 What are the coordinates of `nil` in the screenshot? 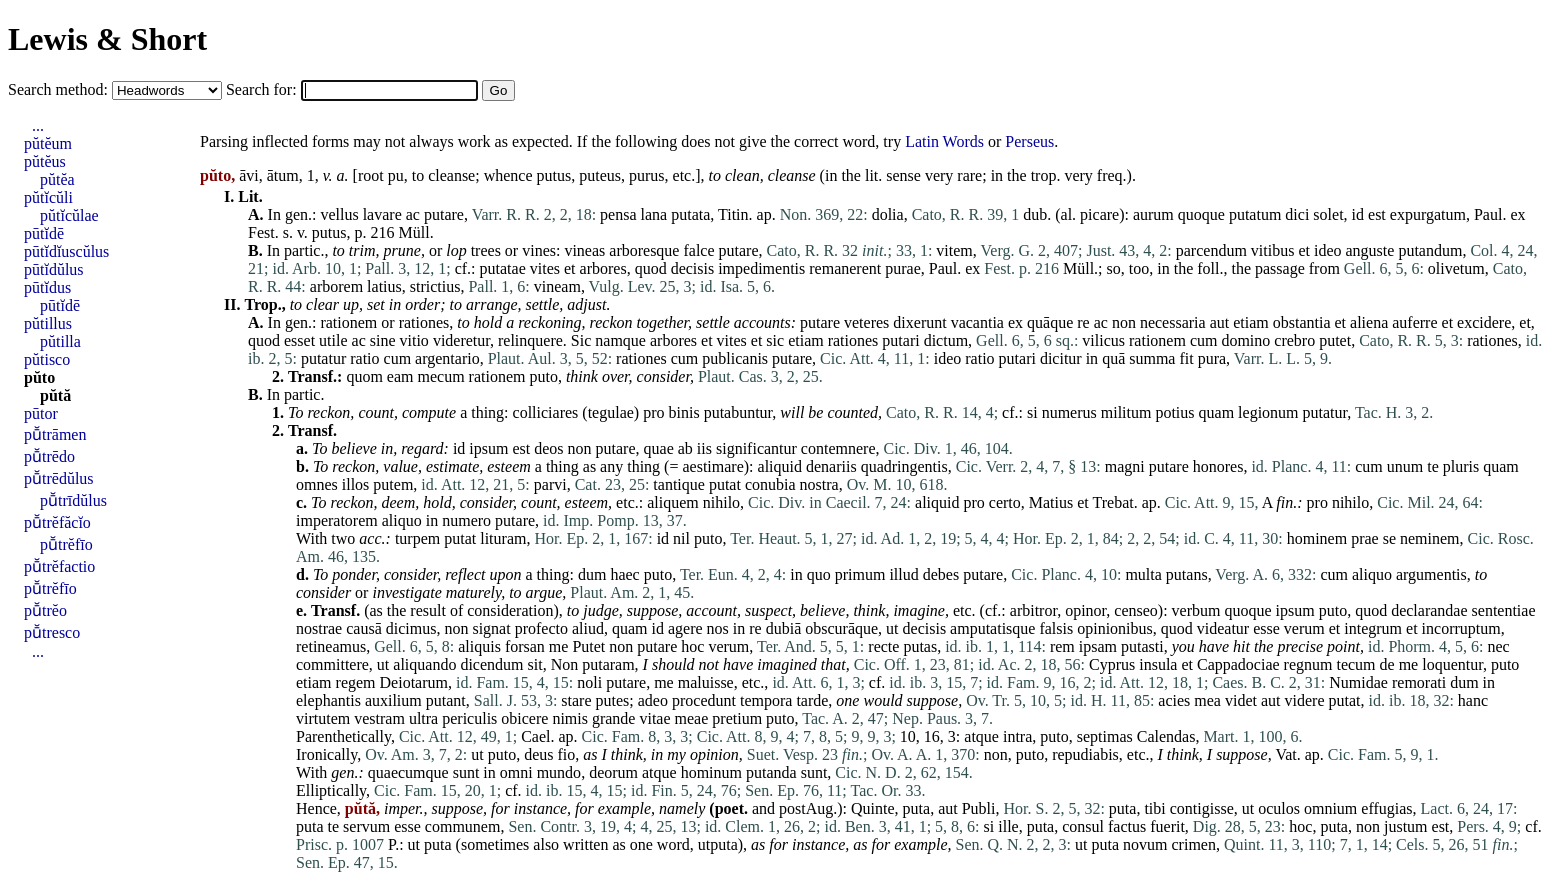 It's located at (681, 538).